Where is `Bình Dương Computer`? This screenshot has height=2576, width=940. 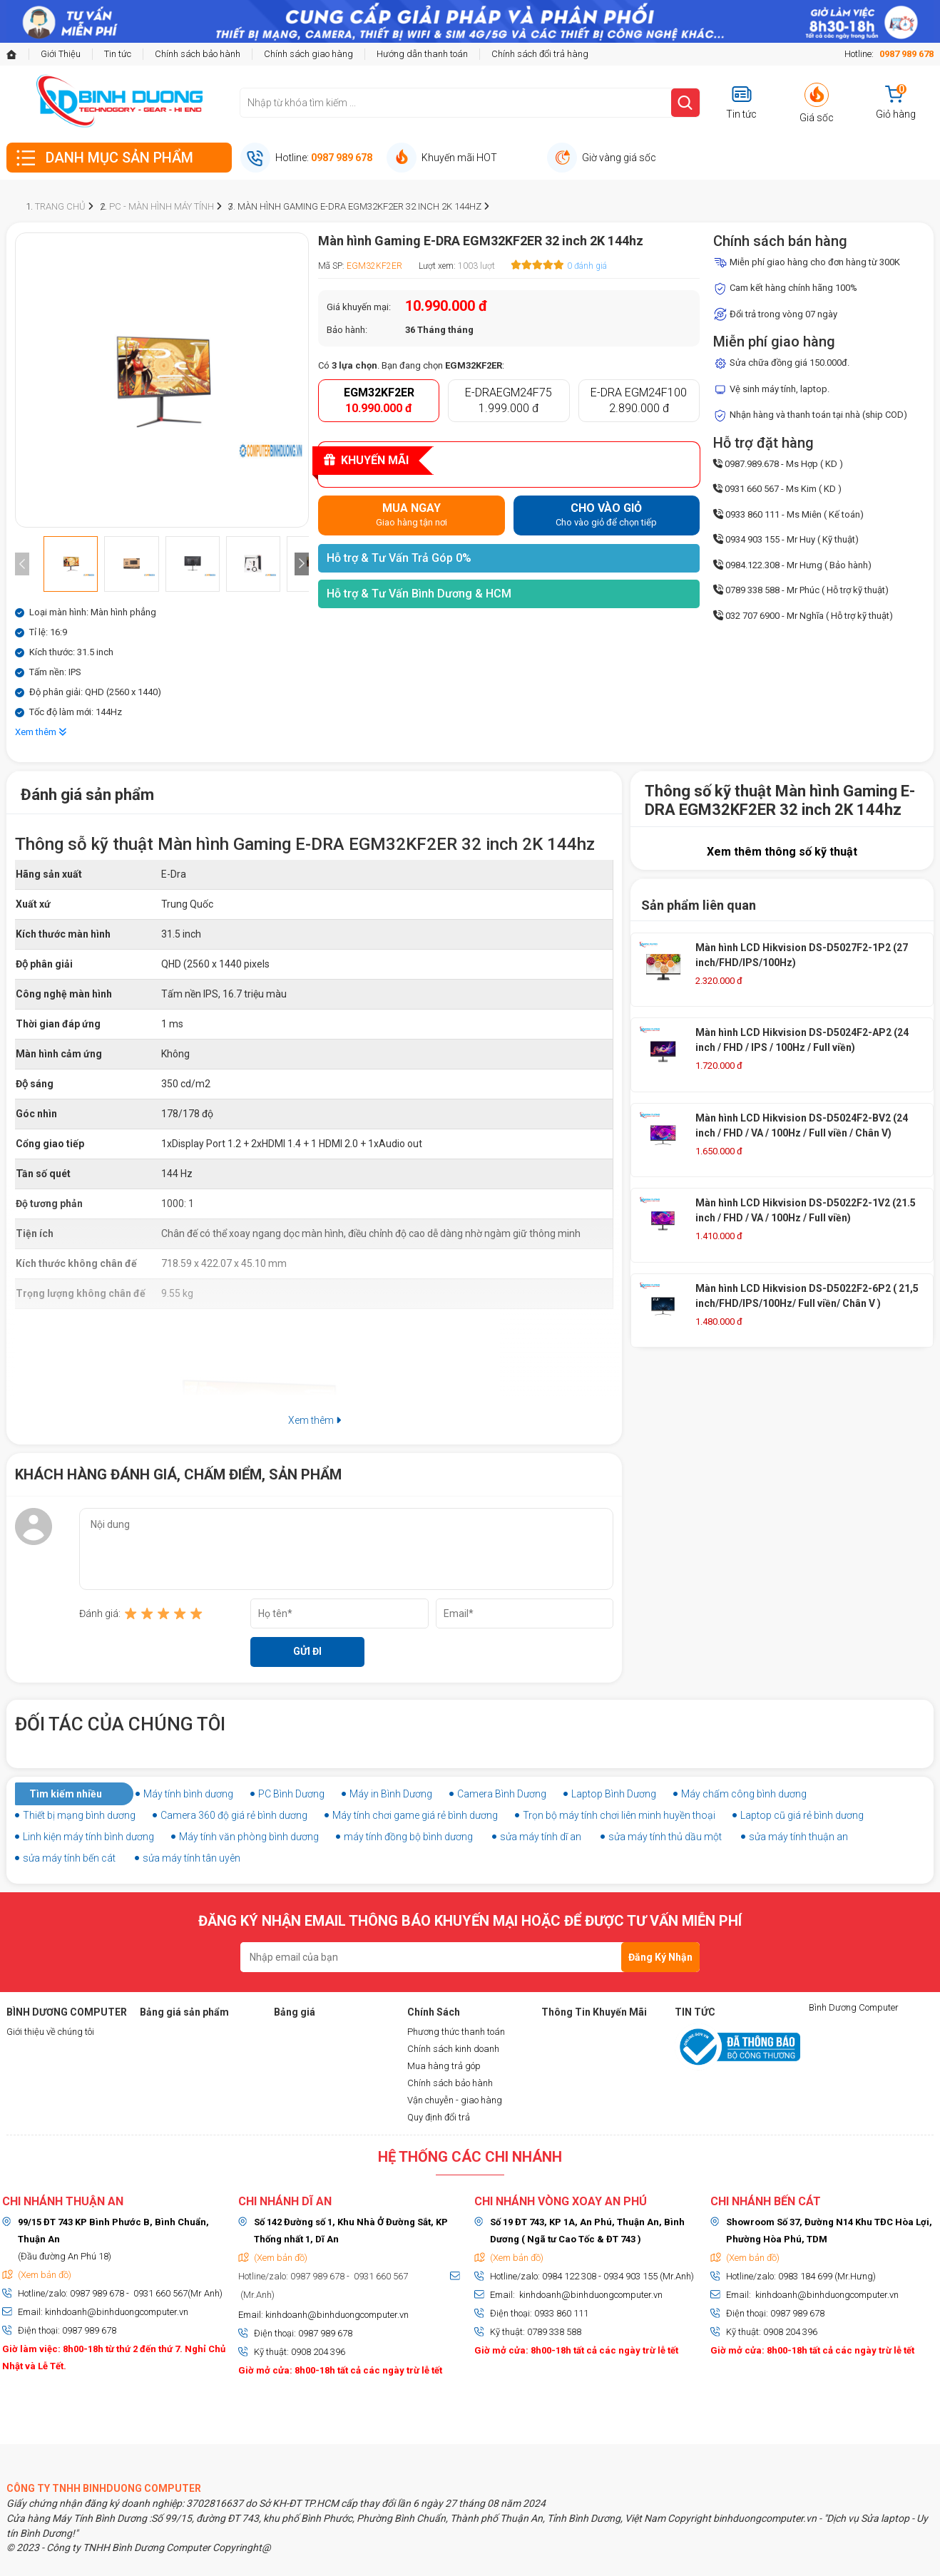
Bình Dương Computer is located at coordinates (854, 2007).